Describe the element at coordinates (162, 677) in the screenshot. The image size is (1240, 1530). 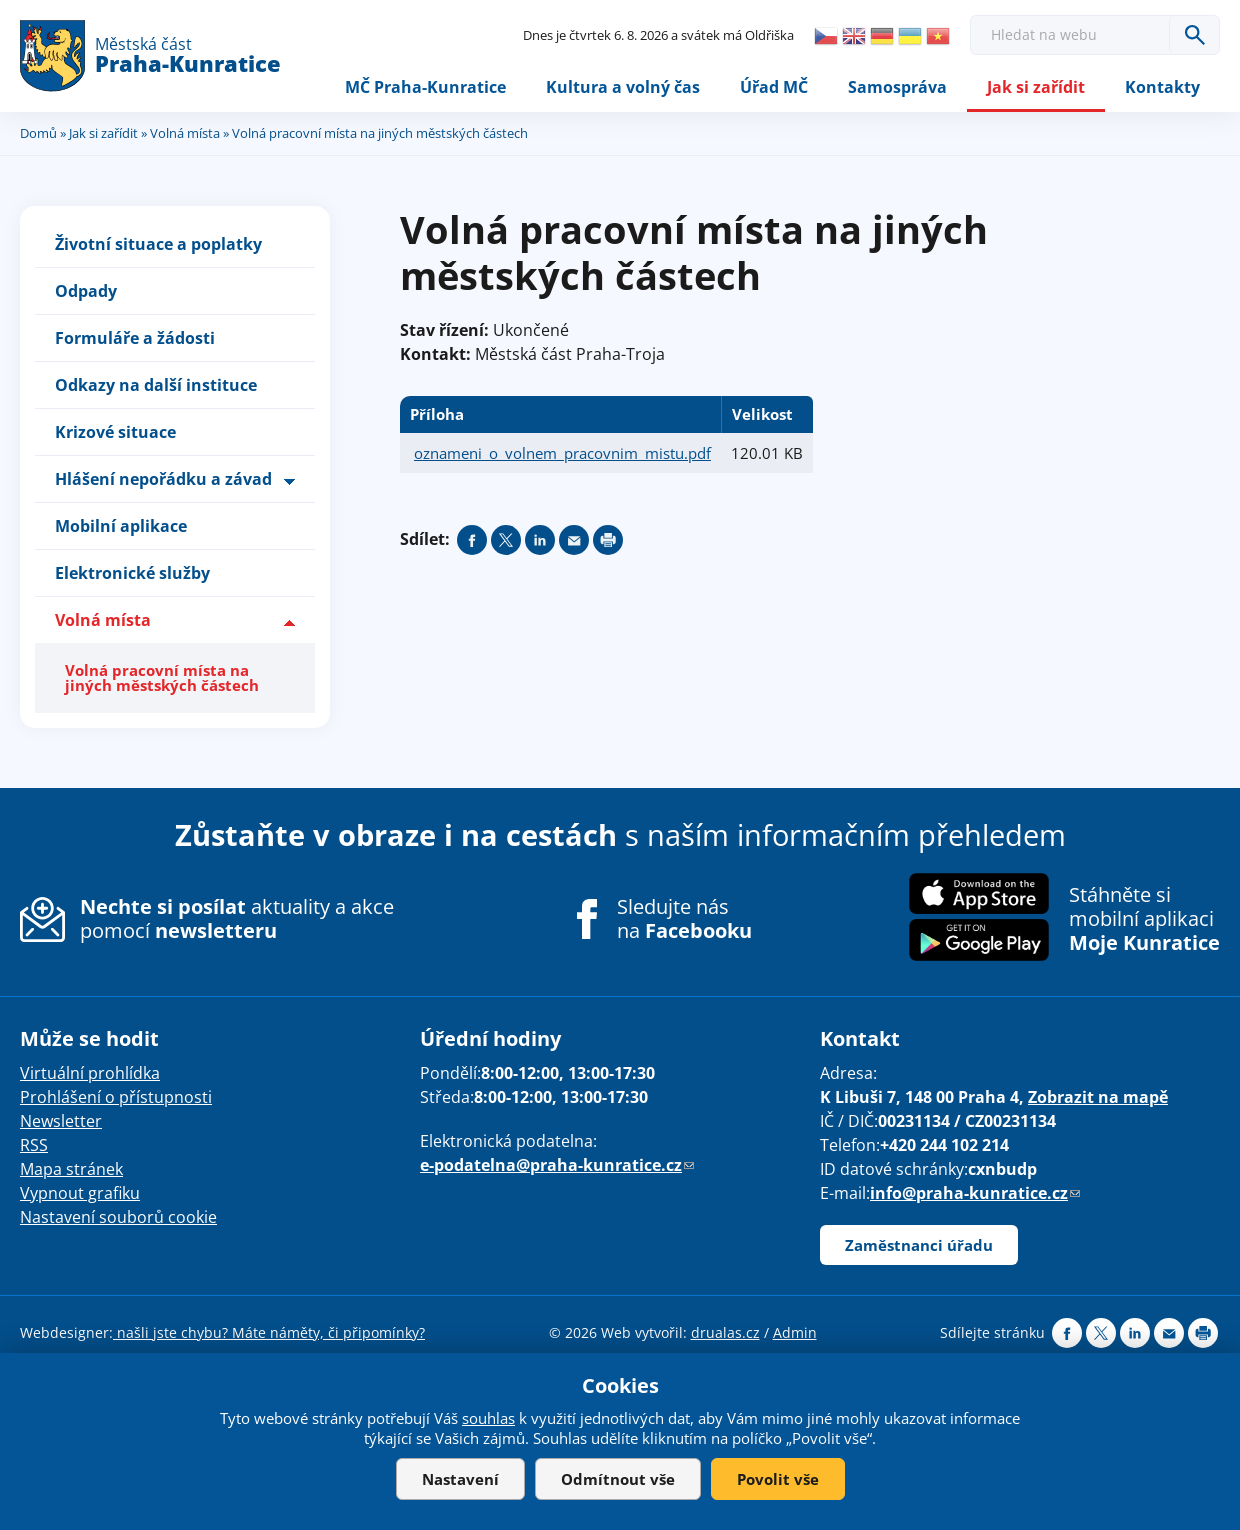
I see `Volná pracovní místa na jiných městských částech` at that location.